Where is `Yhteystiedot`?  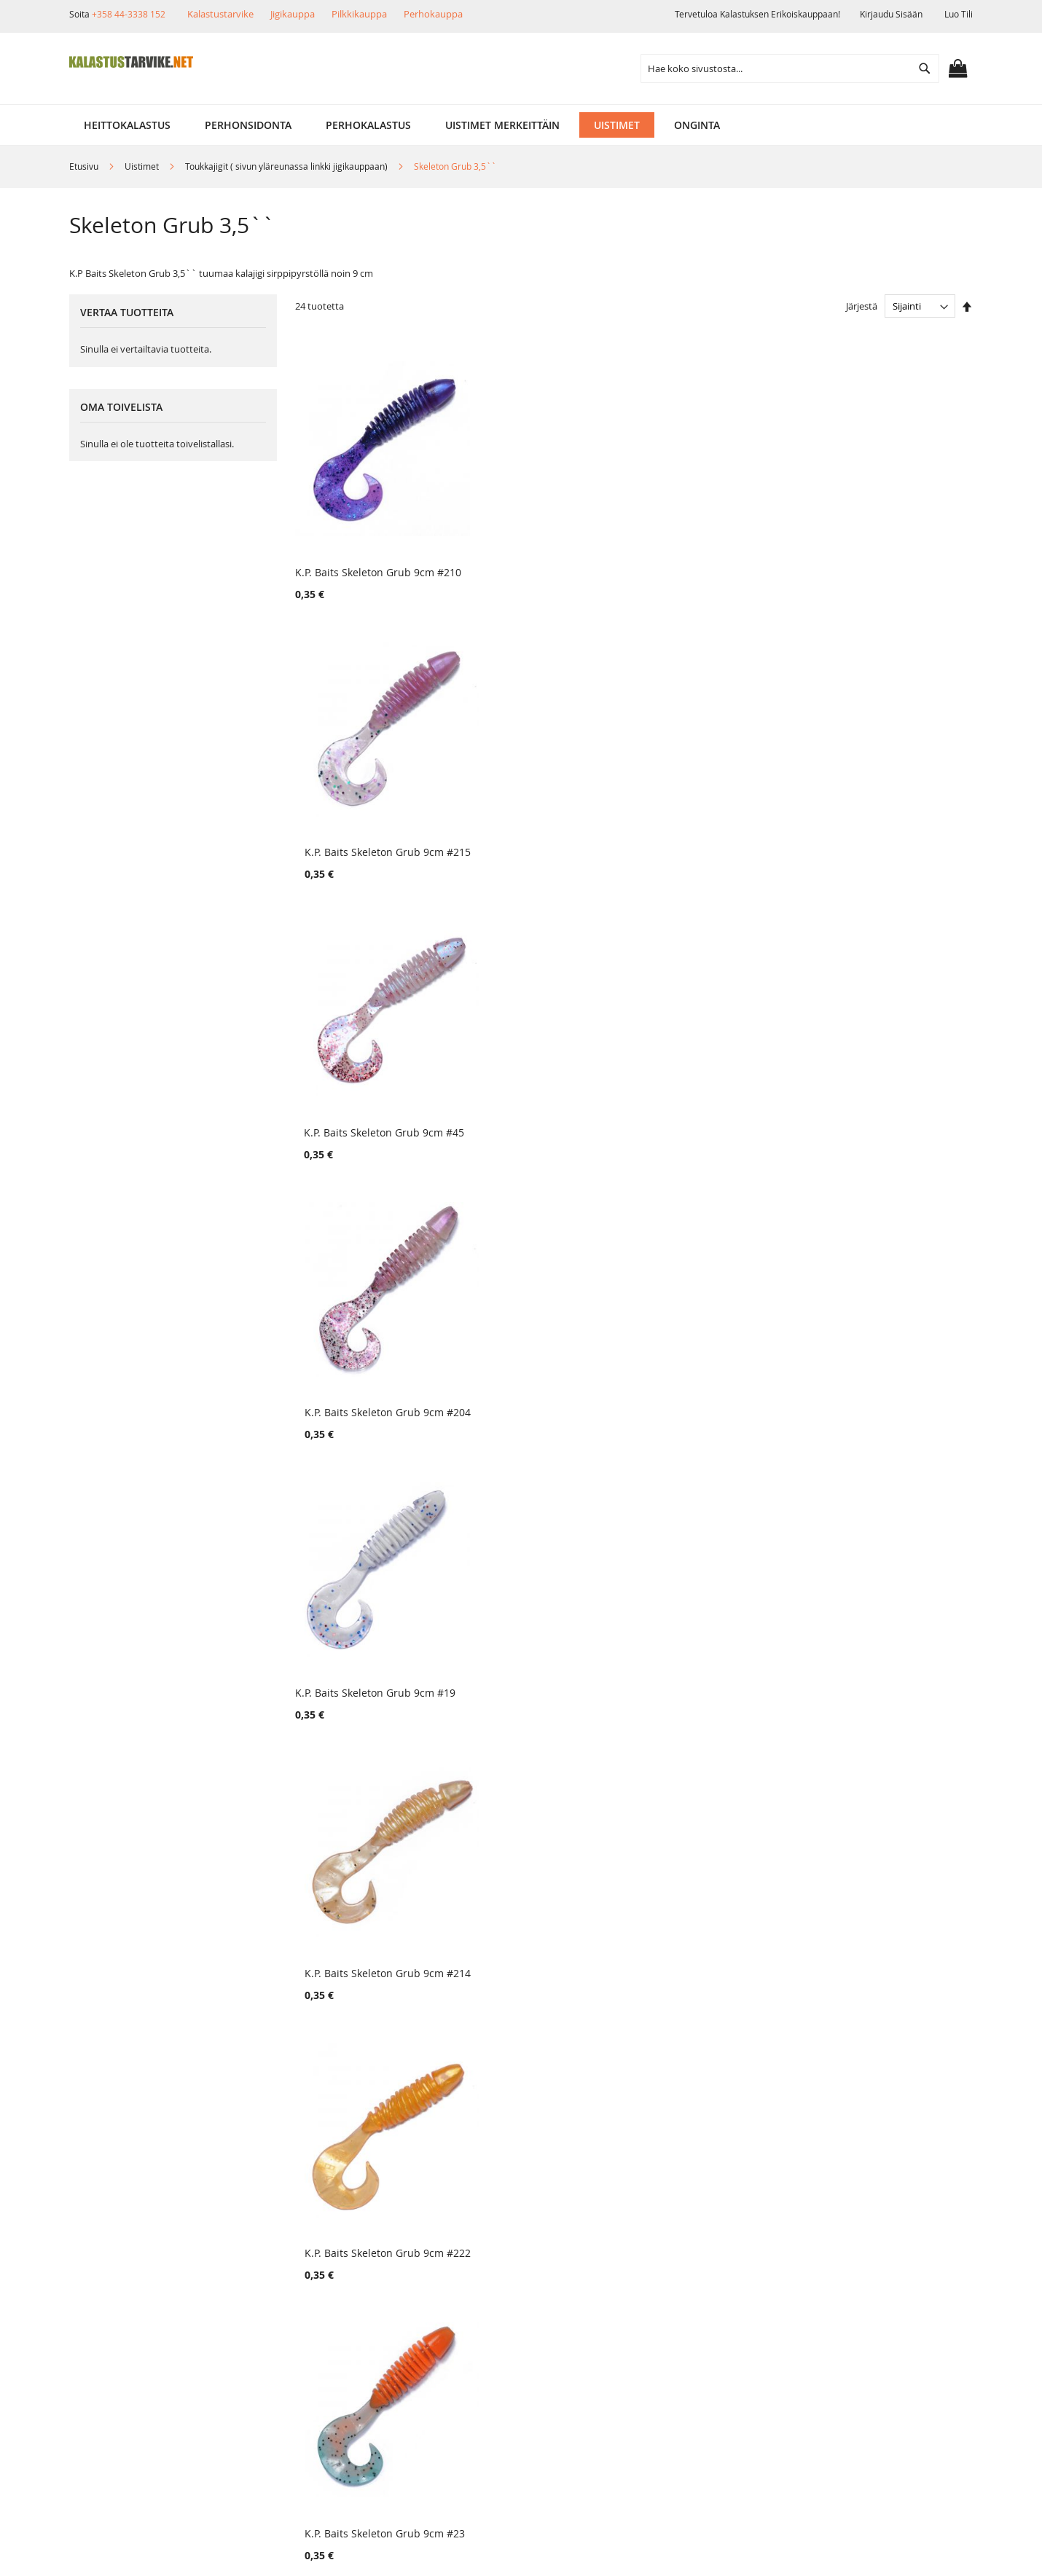 Yhteystiedot is located at coordinates (121, 2357).